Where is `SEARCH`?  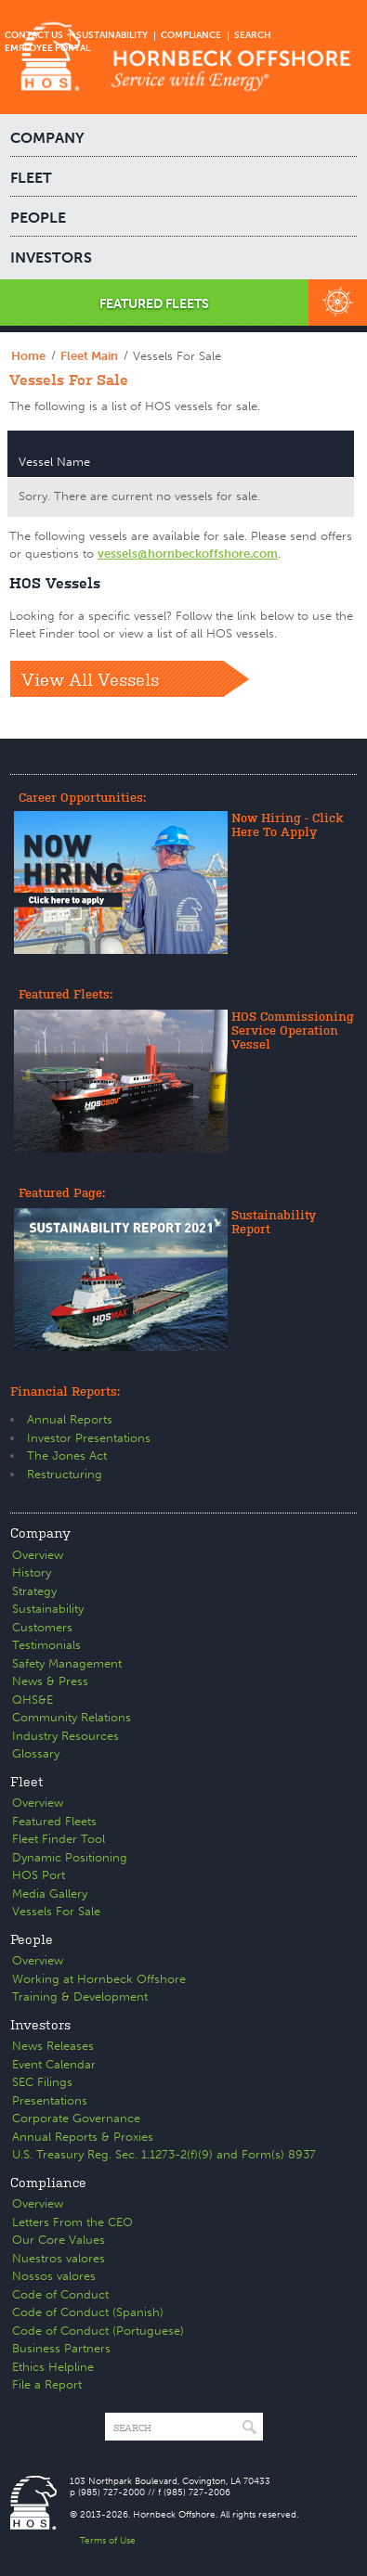
SEARCH is located at coordinates (252, 35).